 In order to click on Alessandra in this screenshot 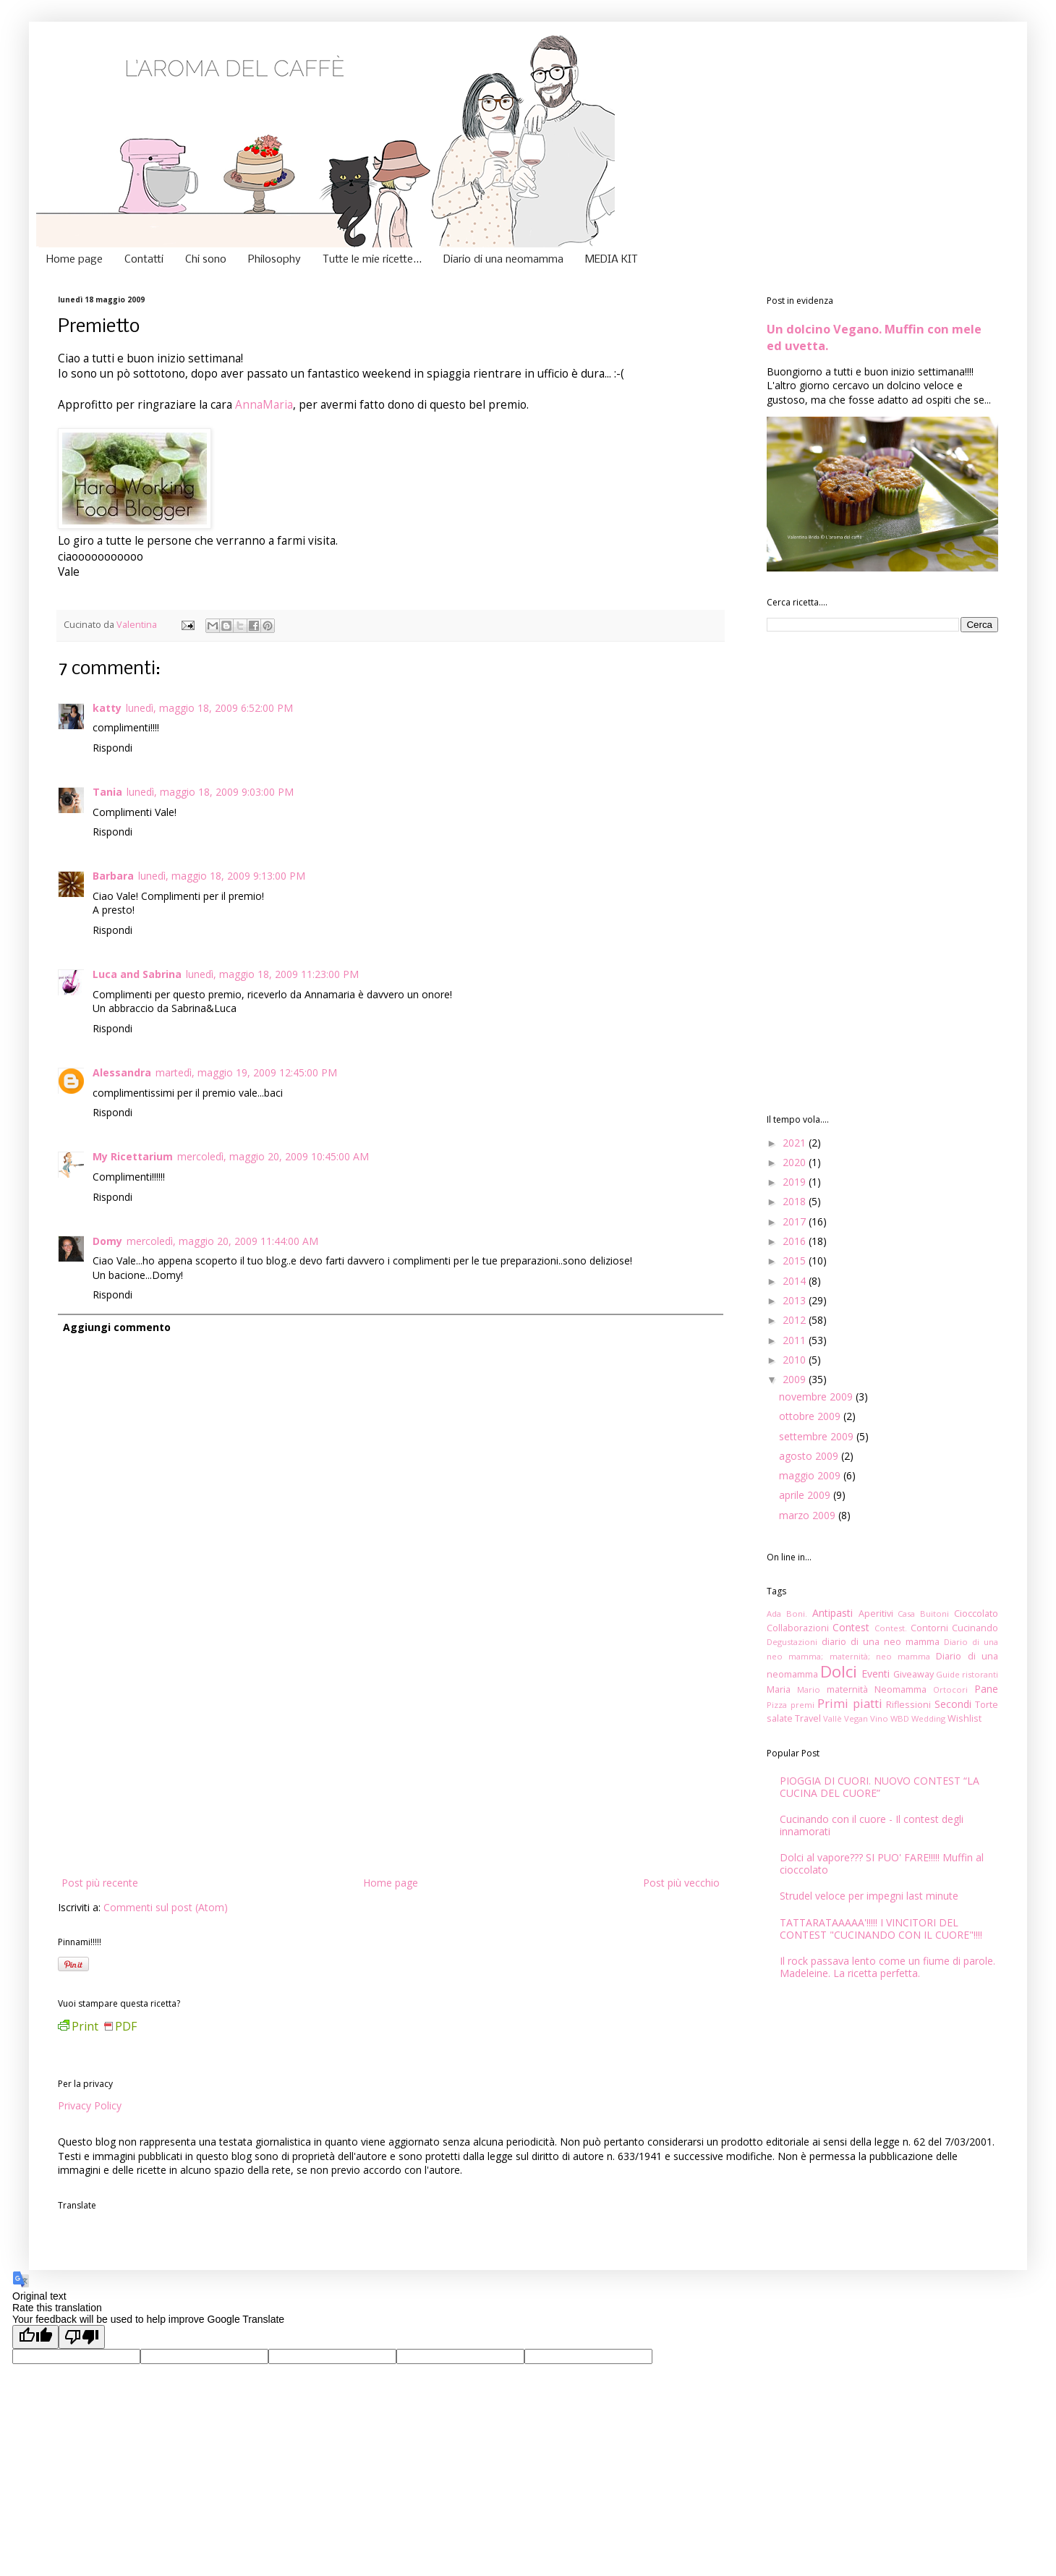, I will do `click(122, 1072)`.